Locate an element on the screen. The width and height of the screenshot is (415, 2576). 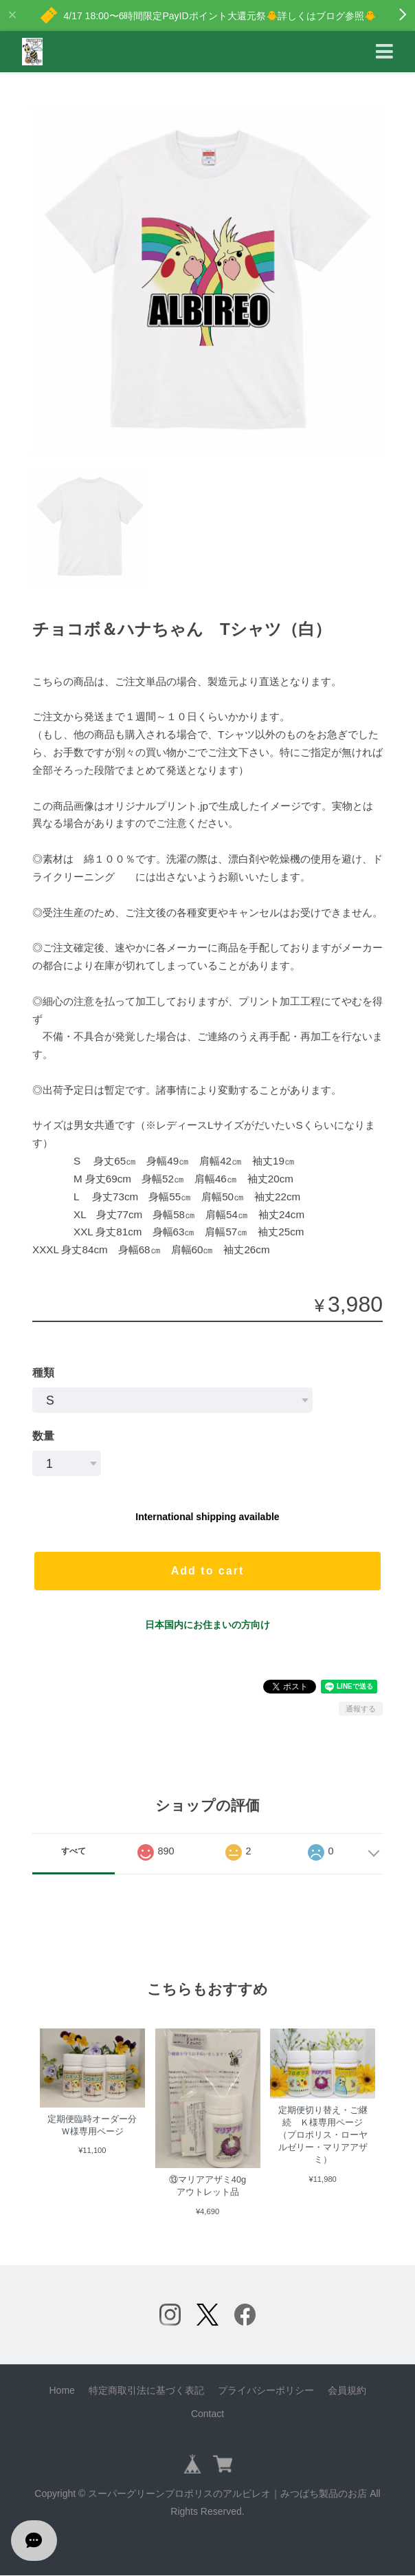
種類 is located at coordinates (43, 1372).